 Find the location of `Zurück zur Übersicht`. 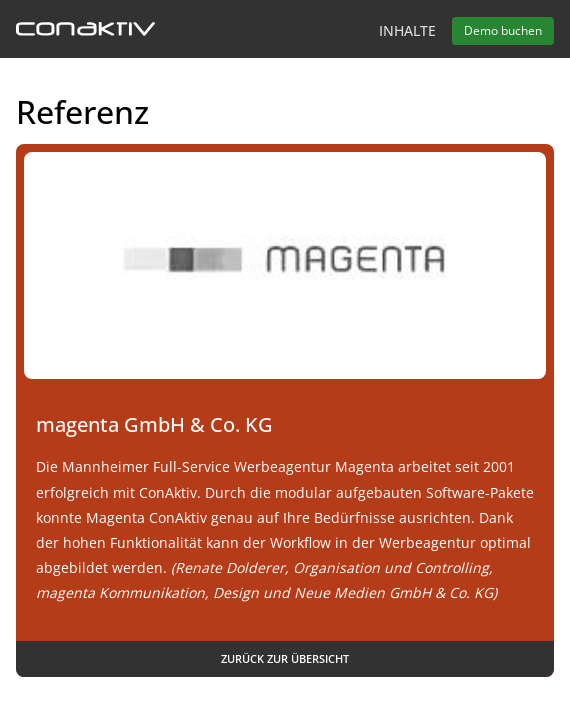

Zurück zur Übersicht is located at coordinates (285, 658).